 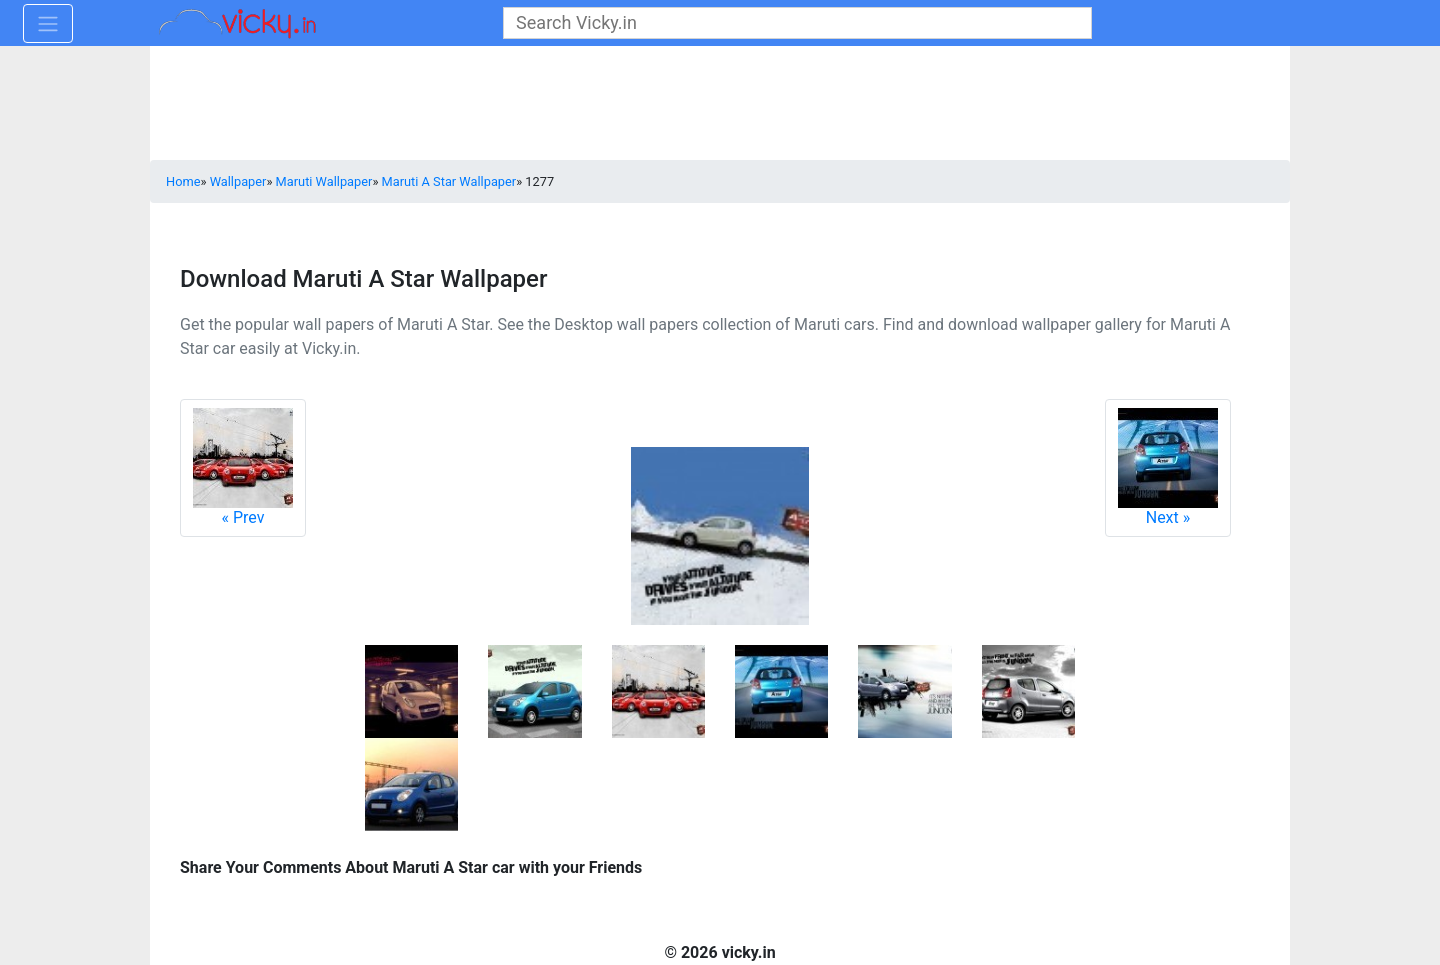 What do you see at coordinates (1168, 467) in the screenshot?
I see `Next` at bounding box center [1168, 467].